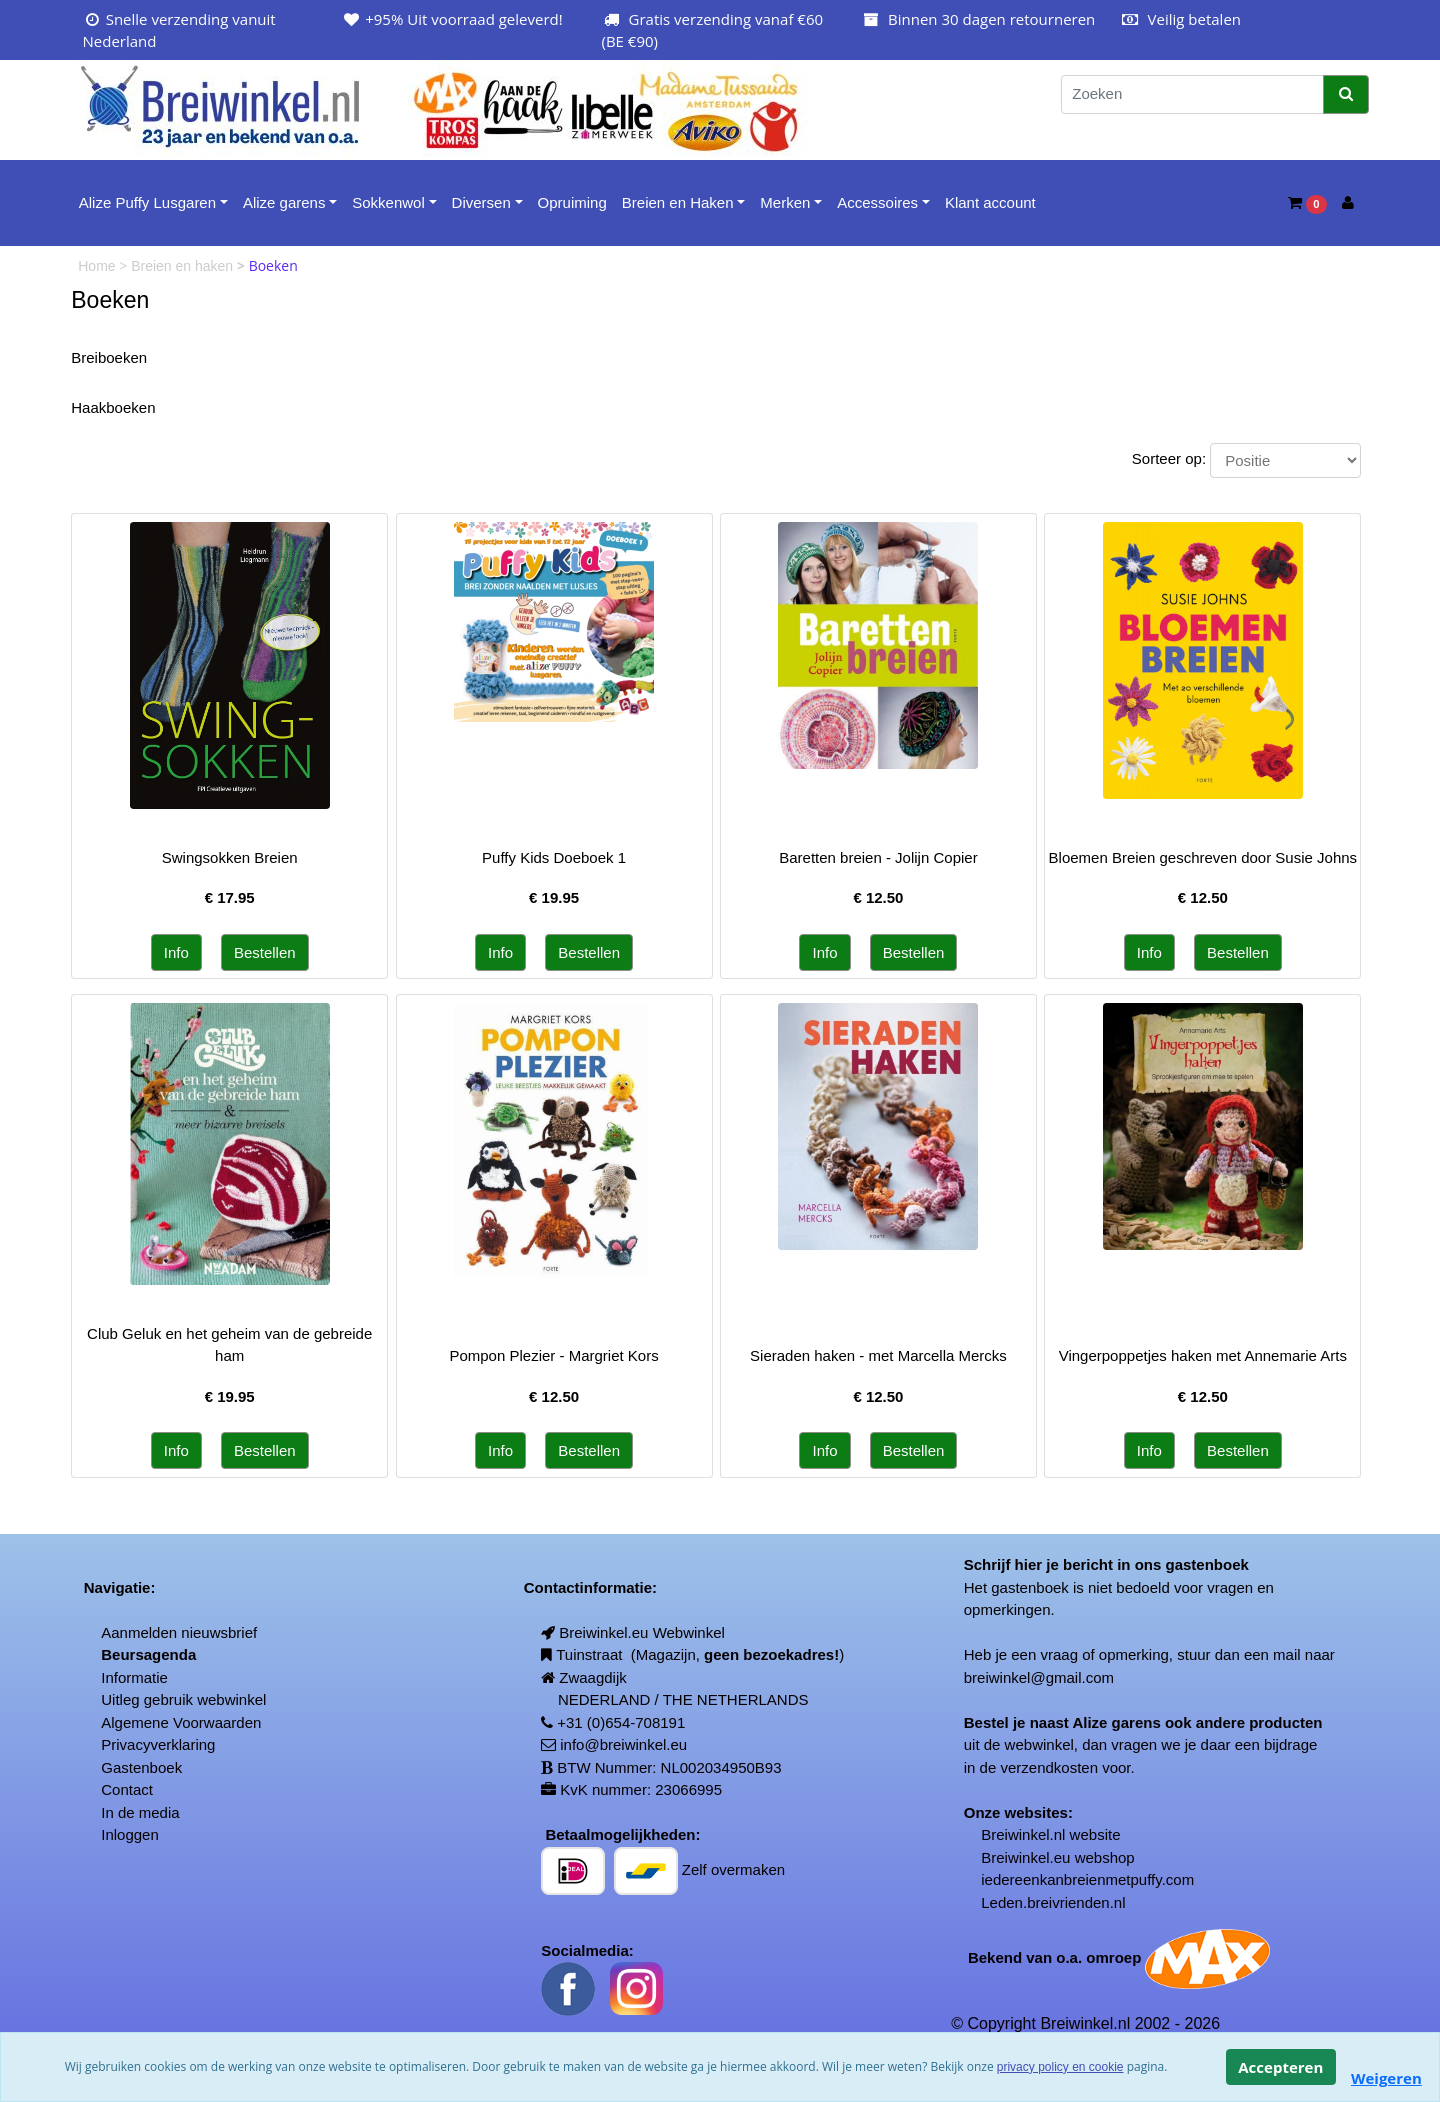  Describe the element at coordinates (113, 407) in the screenshot. I see `Haakboeken` at that location.